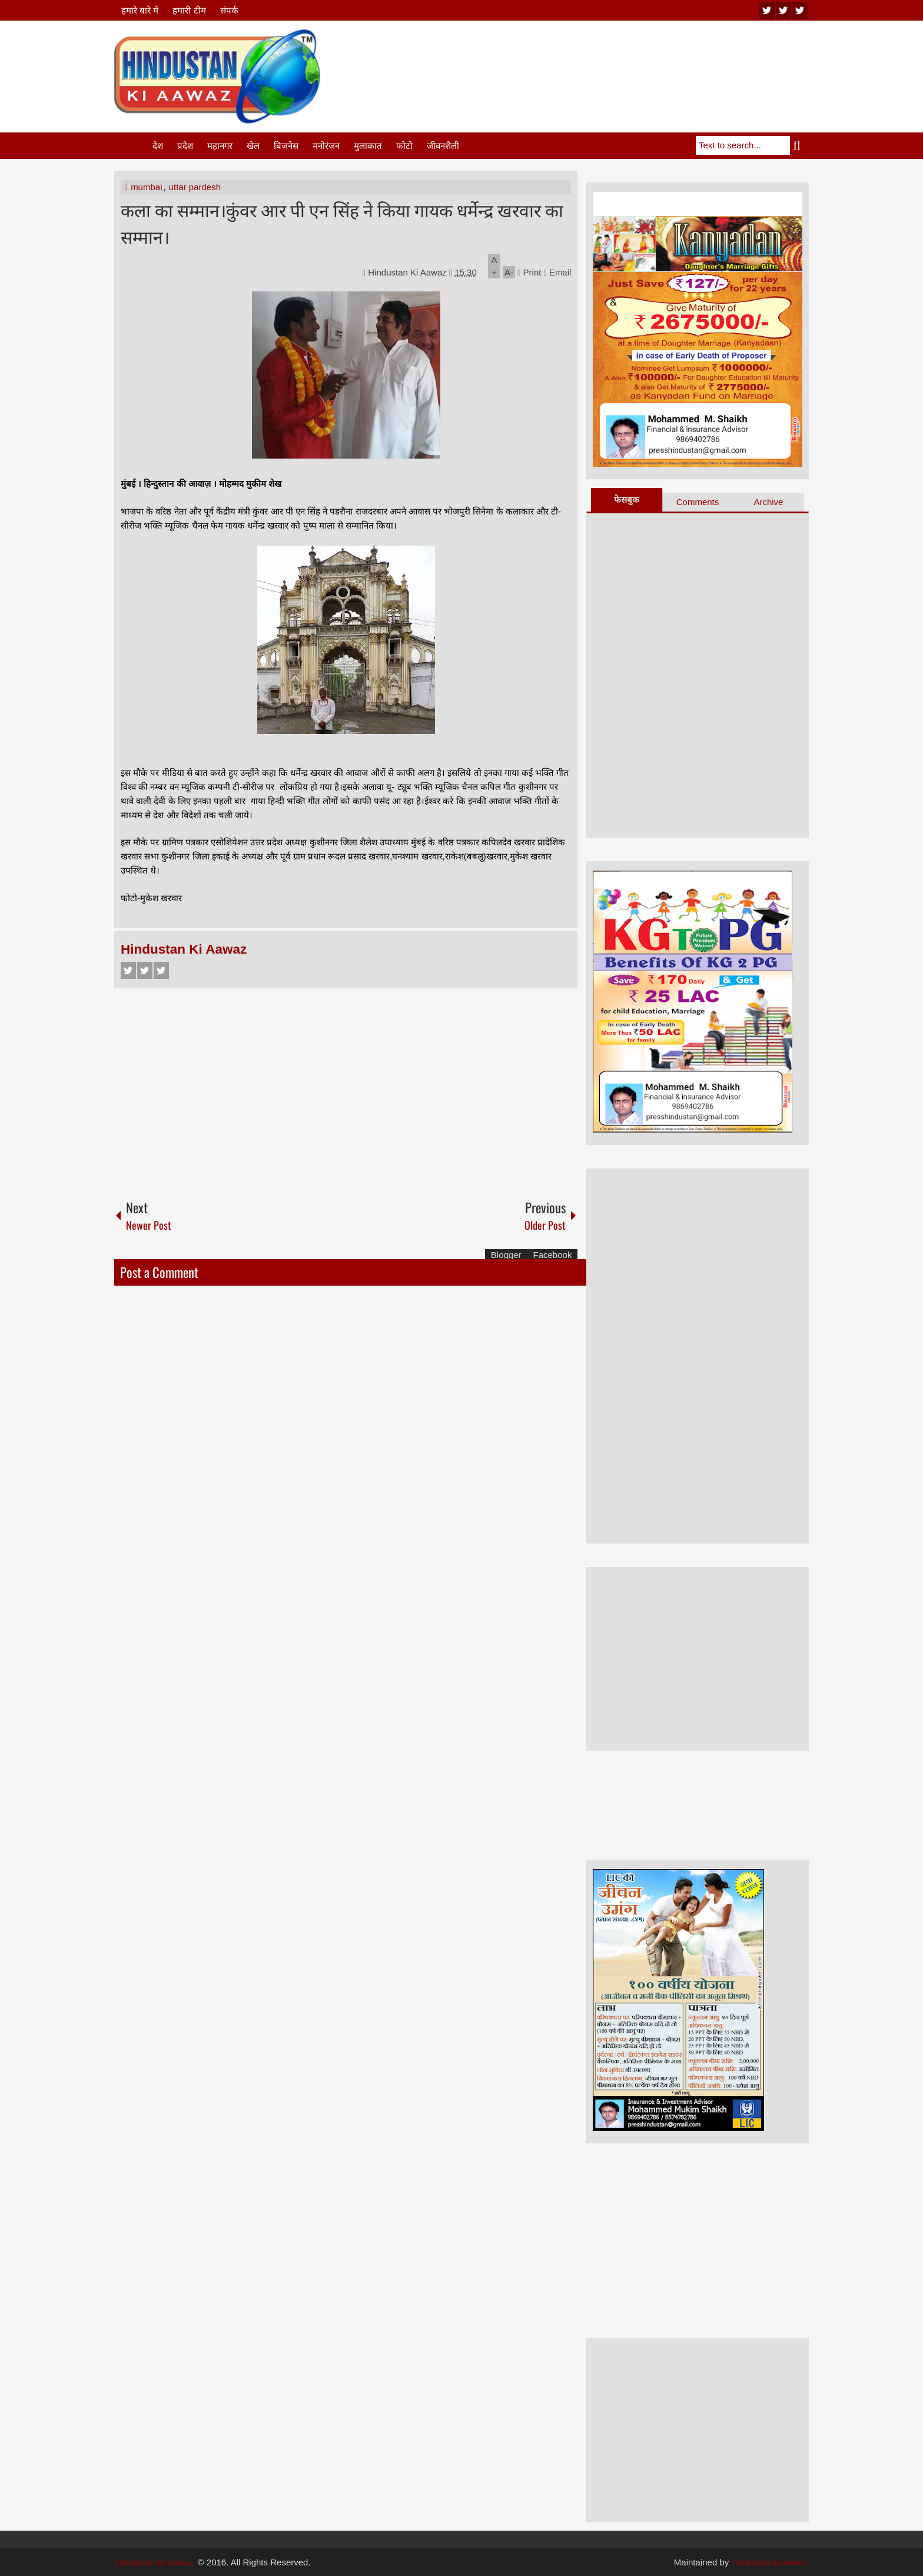 The height and width of the screenshot is (2576, 923). I want to click on Blogger, so click(506, 1255).